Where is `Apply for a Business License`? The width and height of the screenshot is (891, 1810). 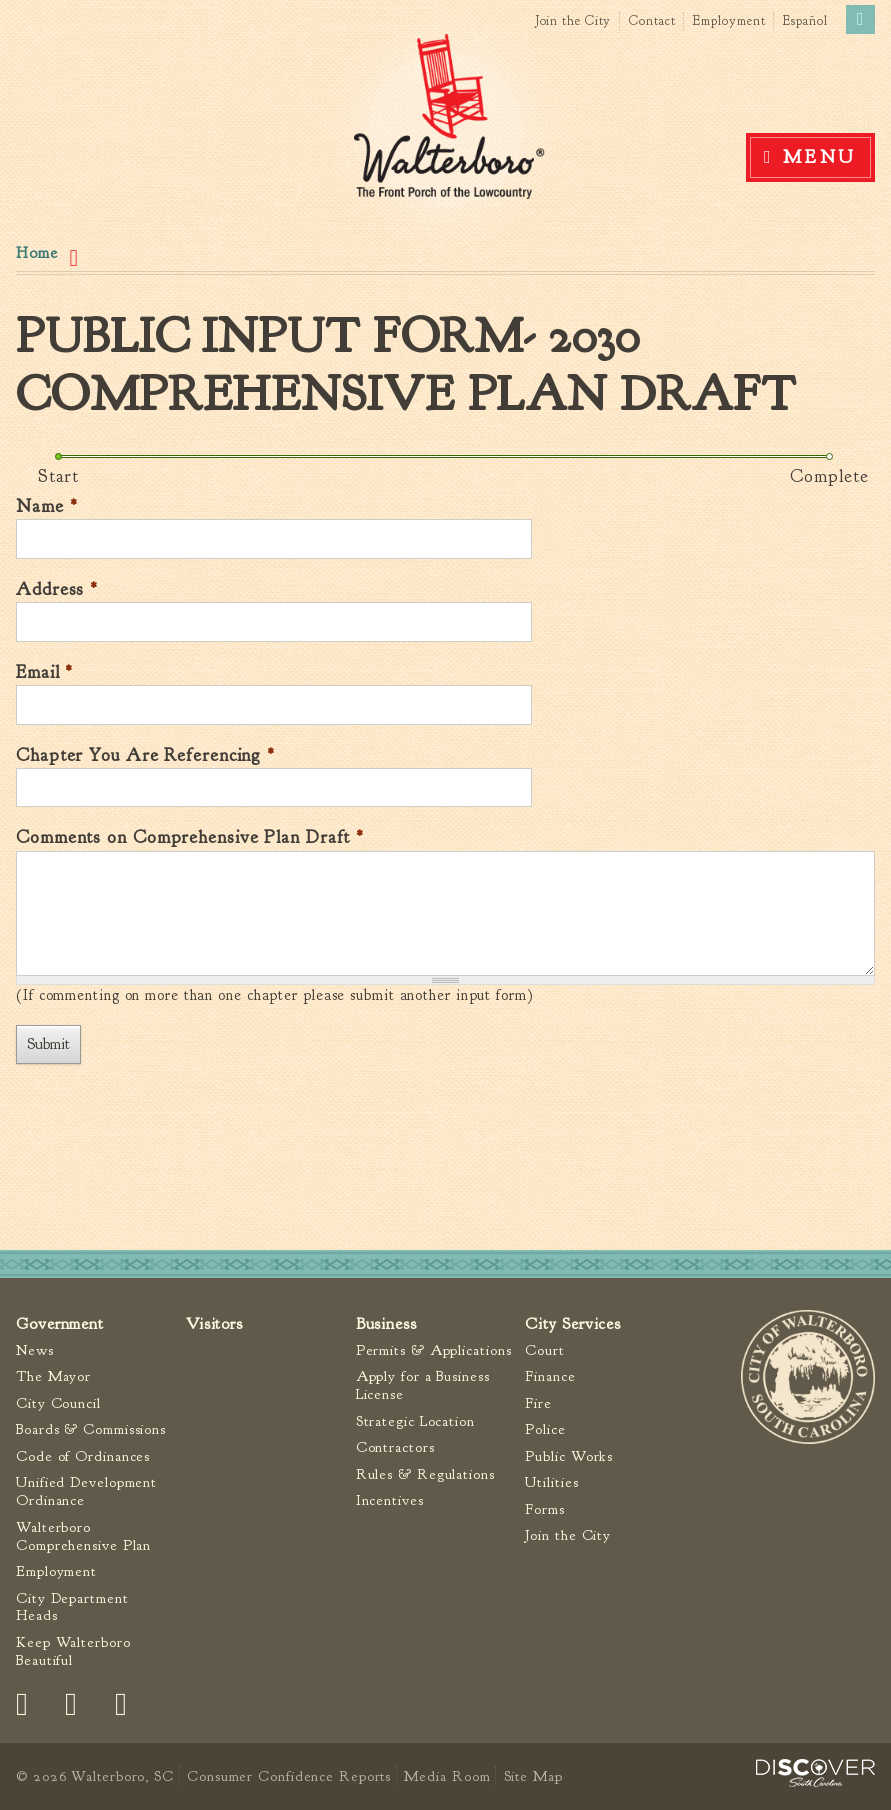 Apply for a Business License is located at coordinates (423, 1385).